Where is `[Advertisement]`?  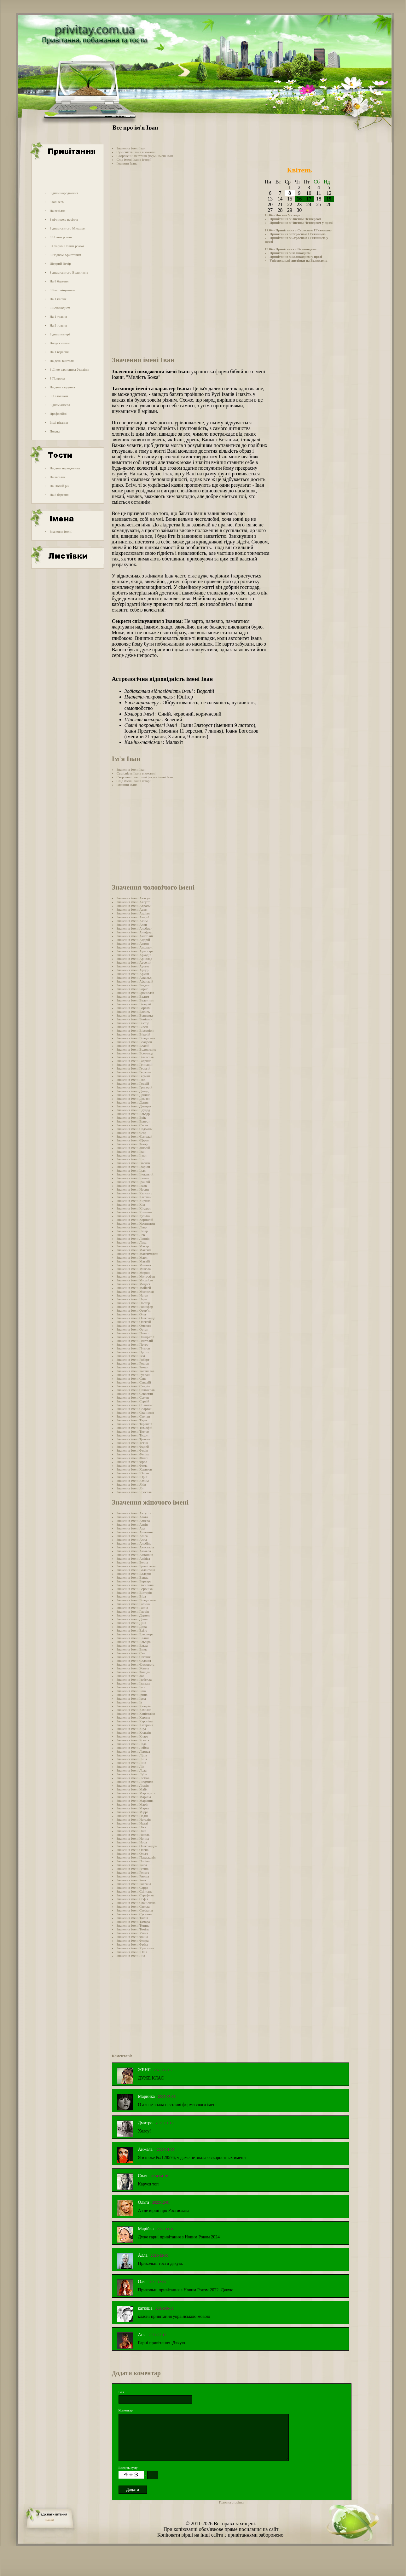
[Advertisement] is located at coordinates (67, 174).